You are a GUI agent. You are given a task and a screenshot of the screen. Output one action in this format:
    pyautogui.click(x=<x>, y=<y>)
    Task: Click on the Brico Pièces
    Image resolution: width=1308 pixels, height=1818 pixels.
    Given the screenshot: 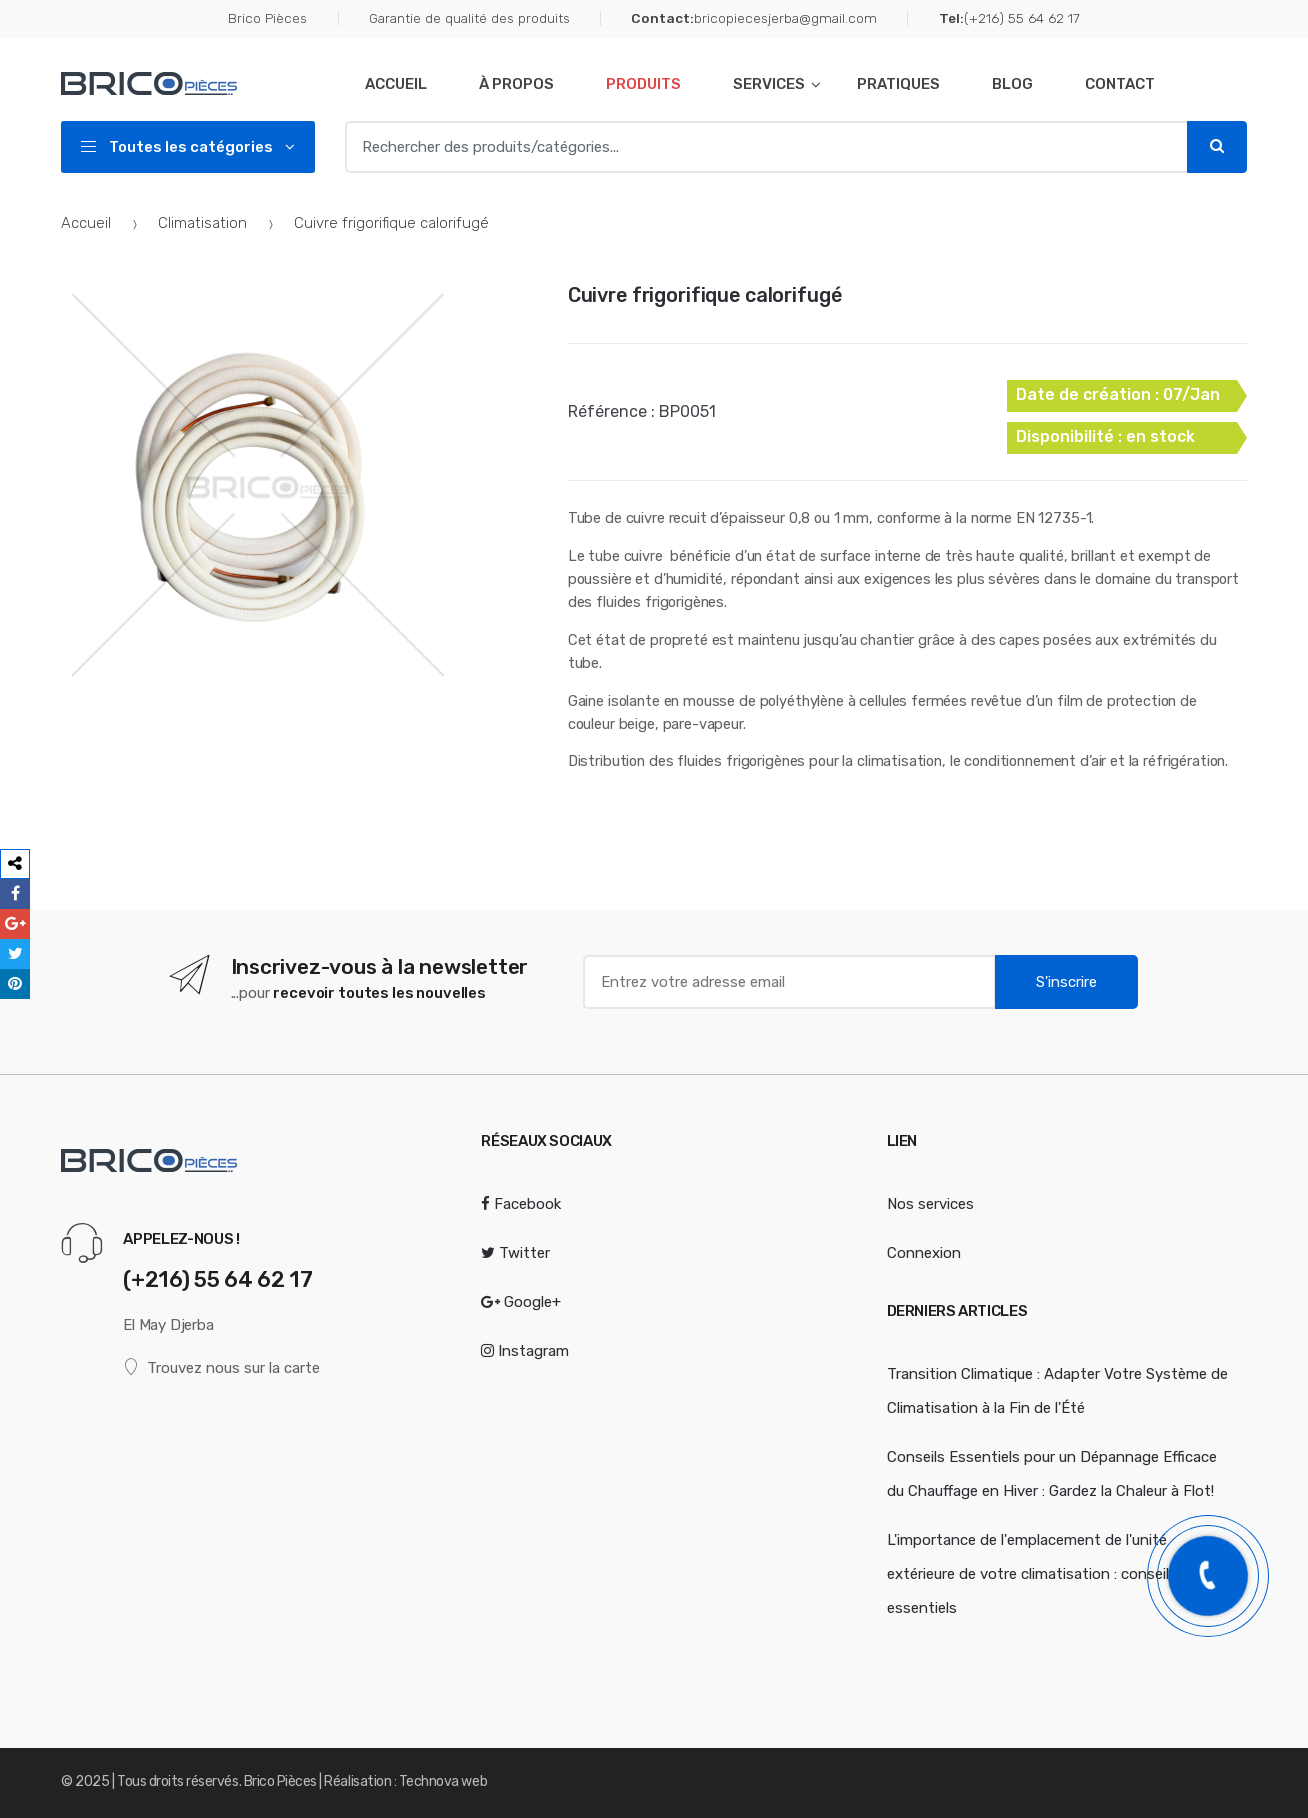 What is the action you would take?
    pyautogui.click(x=267, y=18)
    